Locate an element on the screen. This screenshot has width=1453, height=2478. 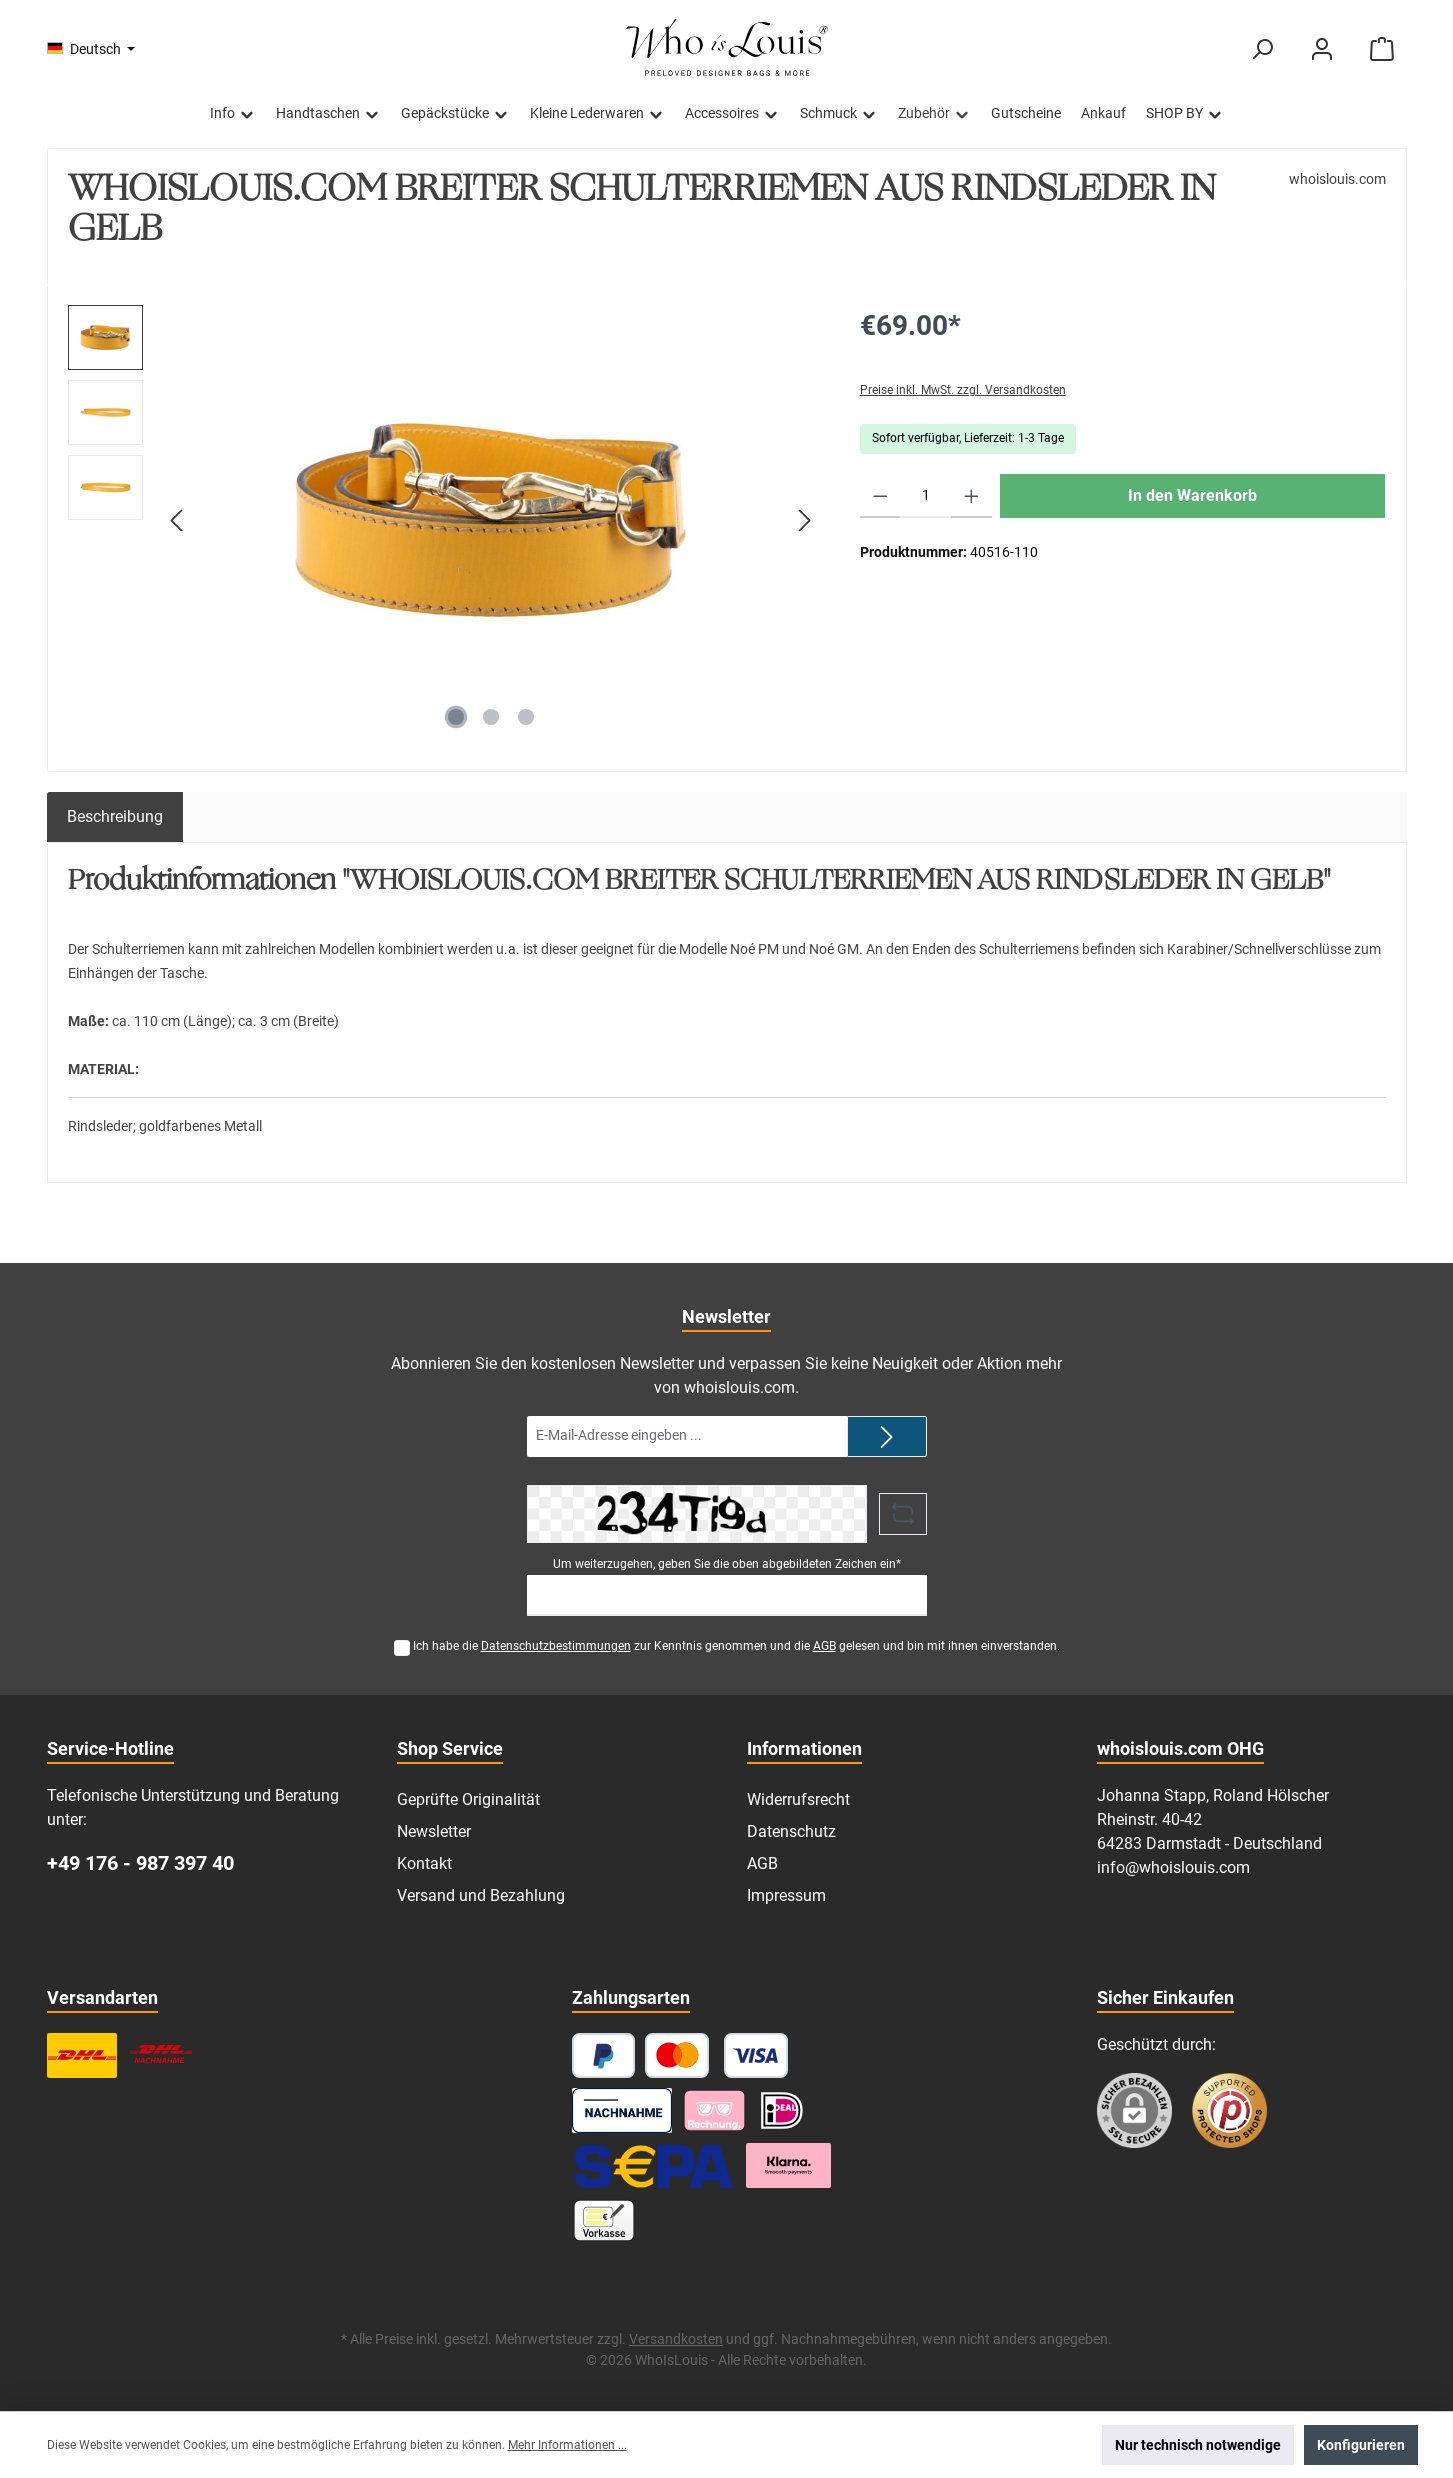
Konfigurieren is located at coordinates (1361, 2445).